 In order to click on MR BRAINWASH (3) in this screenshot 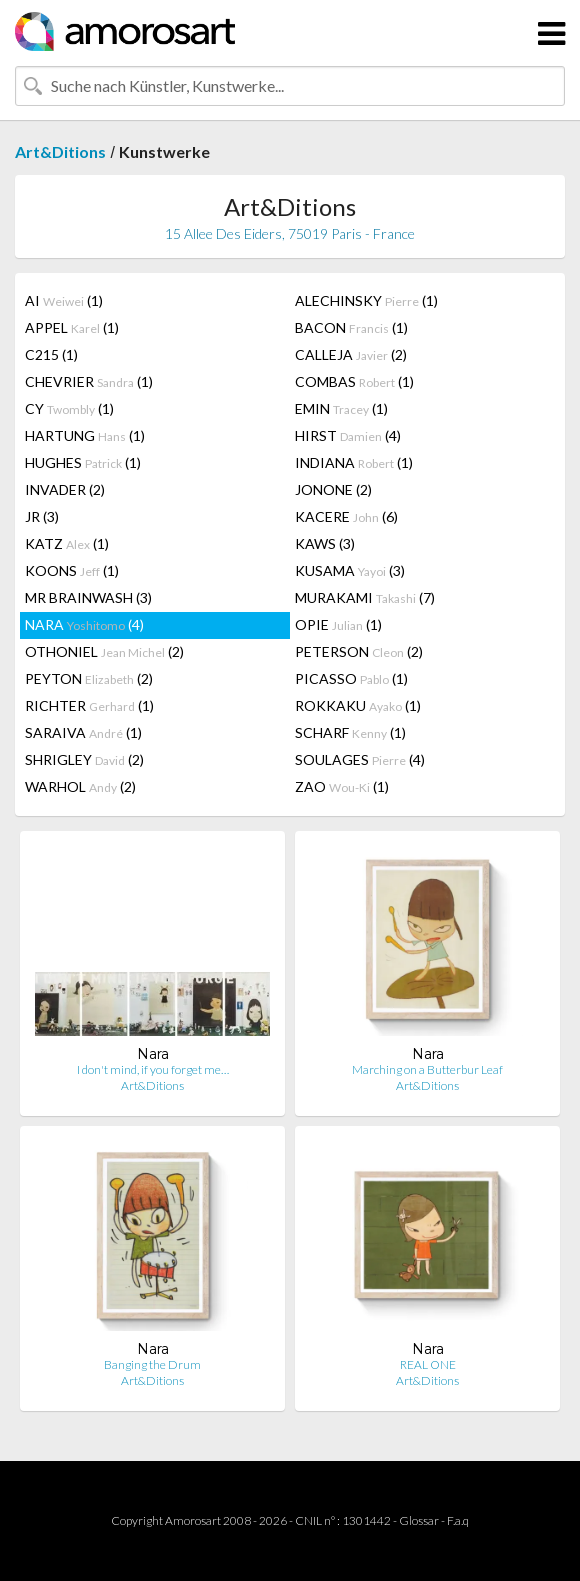, I will do `click(88, 597)`.